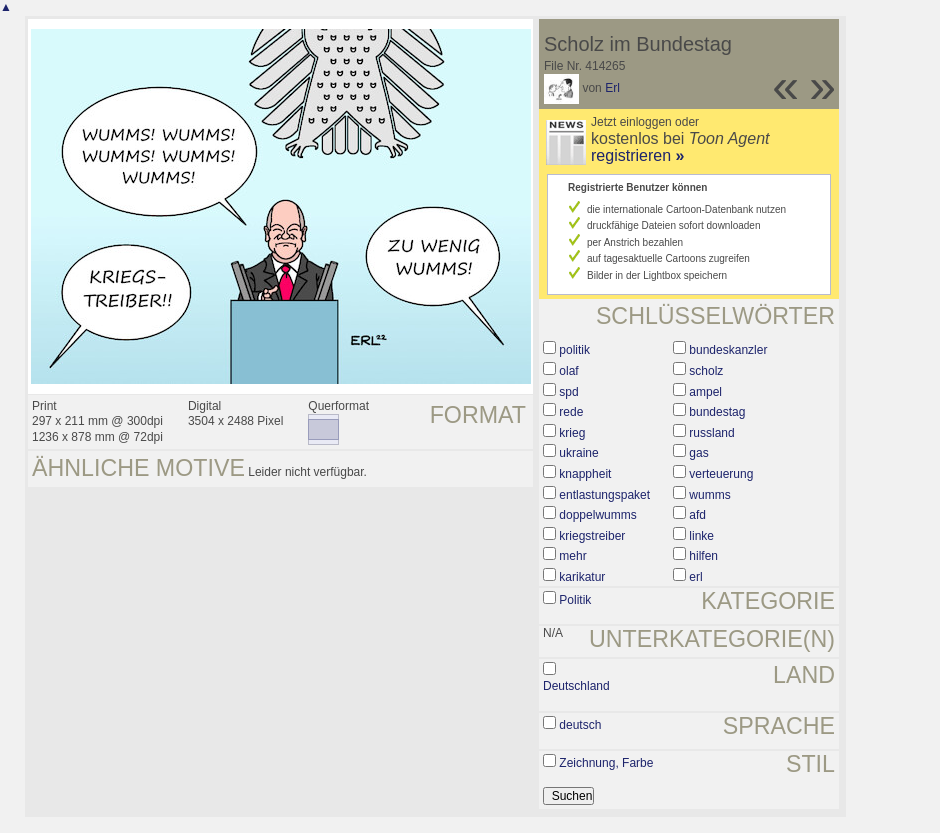 Image resolution: width=940 pixels, height=833 pixels. What do you see at coordinates (612, 88) in the screenshot?
I see `Erl` at bounding box center [612, 88].